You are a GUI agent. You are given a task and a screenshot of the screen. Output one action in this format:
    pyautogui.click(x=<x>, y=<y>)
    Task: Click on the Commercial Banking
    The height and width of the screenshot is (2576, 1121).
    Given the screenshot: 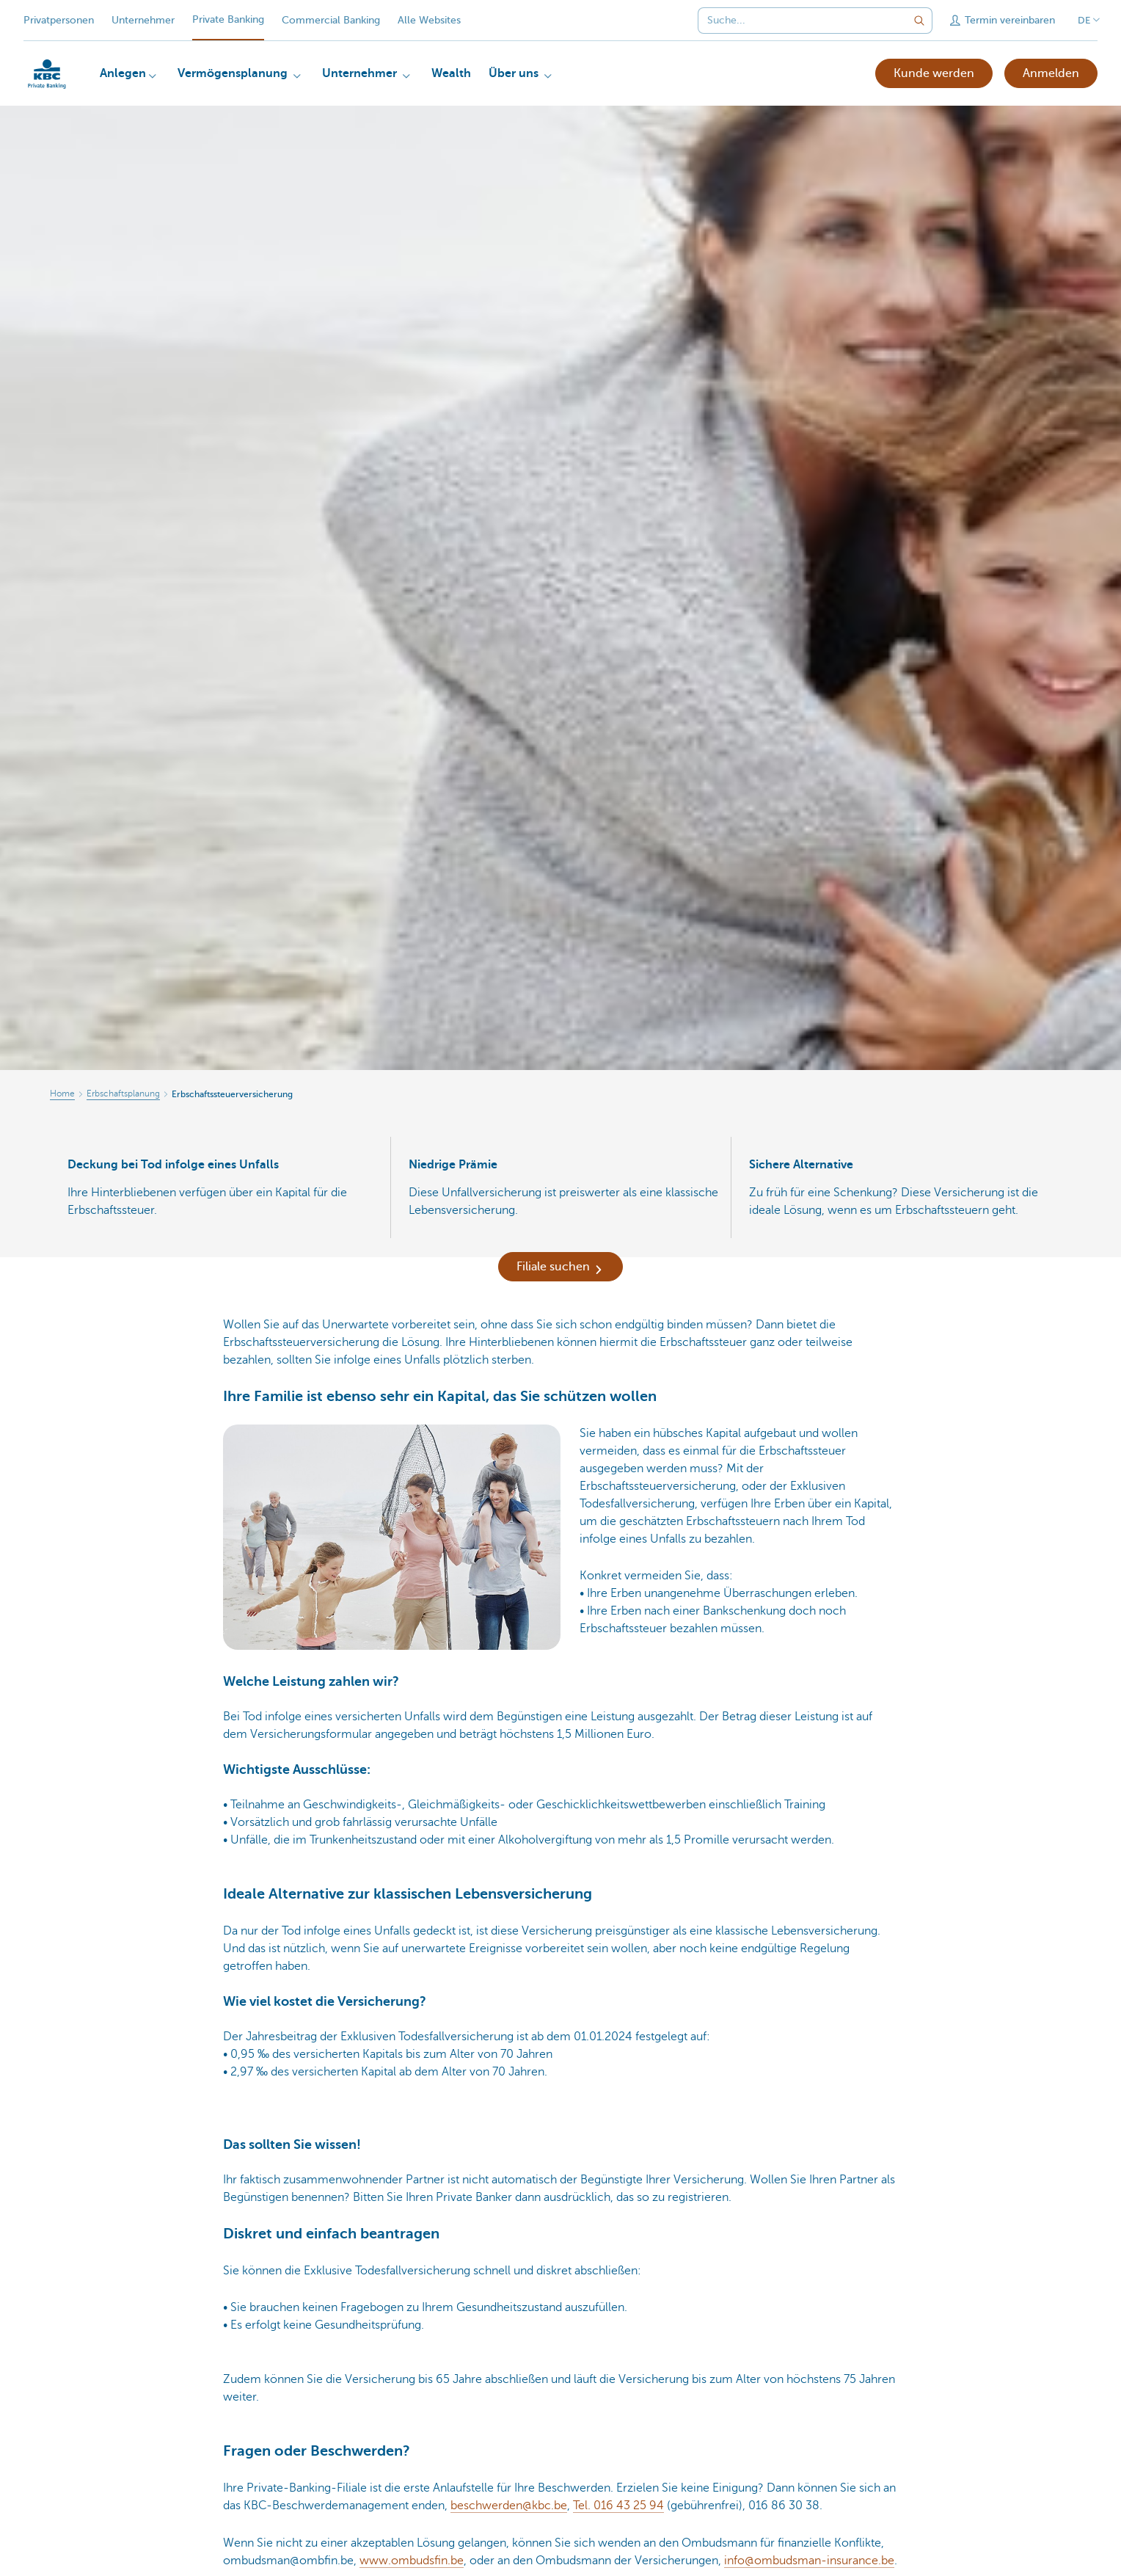 What is the action you would take?
    pyautogui.click(x=331, y=20)
    